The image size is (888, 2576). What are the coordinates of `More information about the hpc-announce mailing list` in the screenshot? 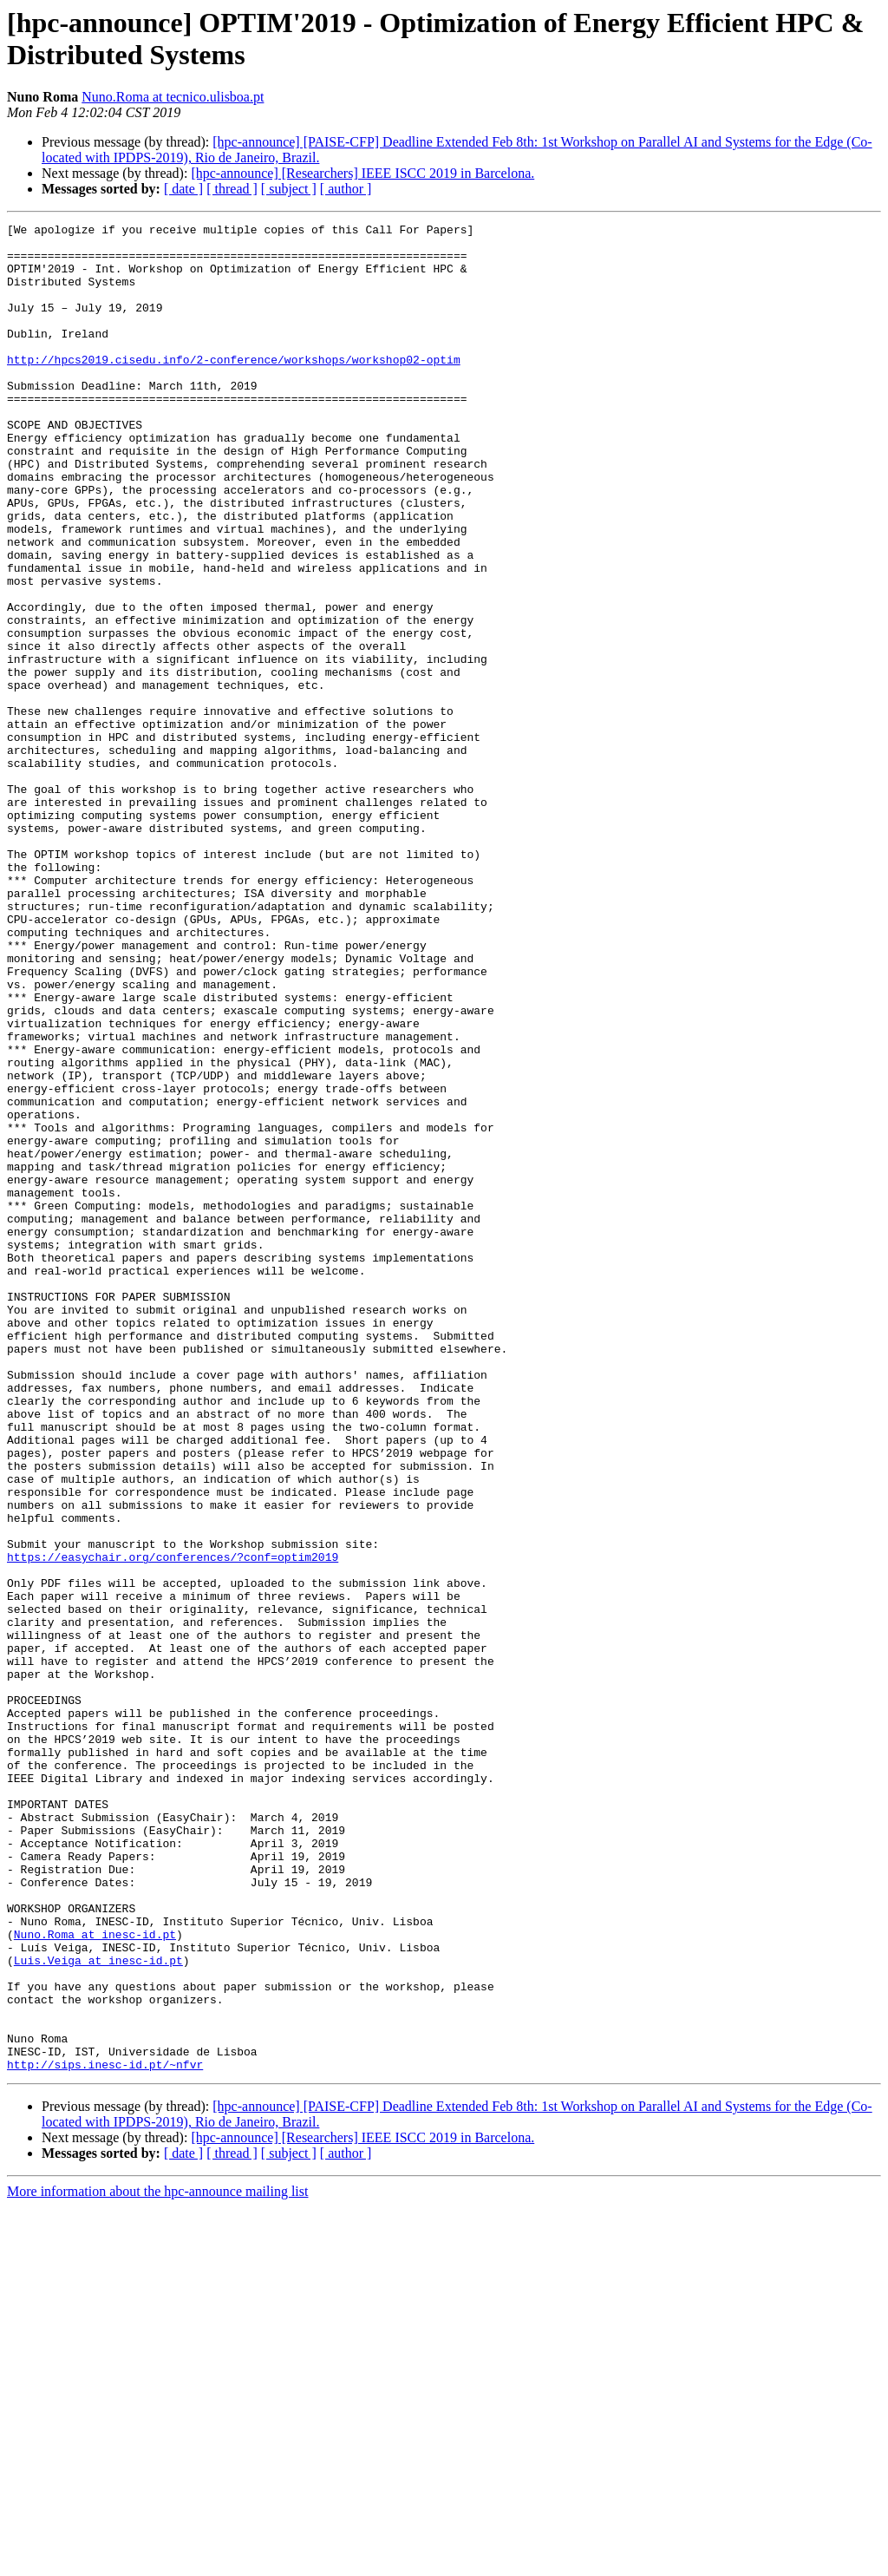 It's located at (157, 2560).